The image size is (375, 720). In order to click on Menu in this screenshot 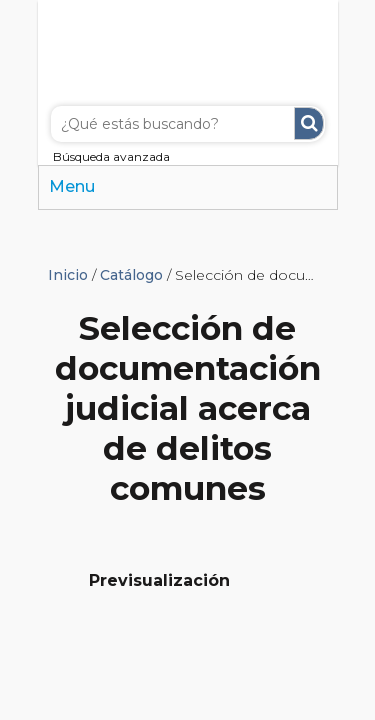, I will do `click(72, 186)`.